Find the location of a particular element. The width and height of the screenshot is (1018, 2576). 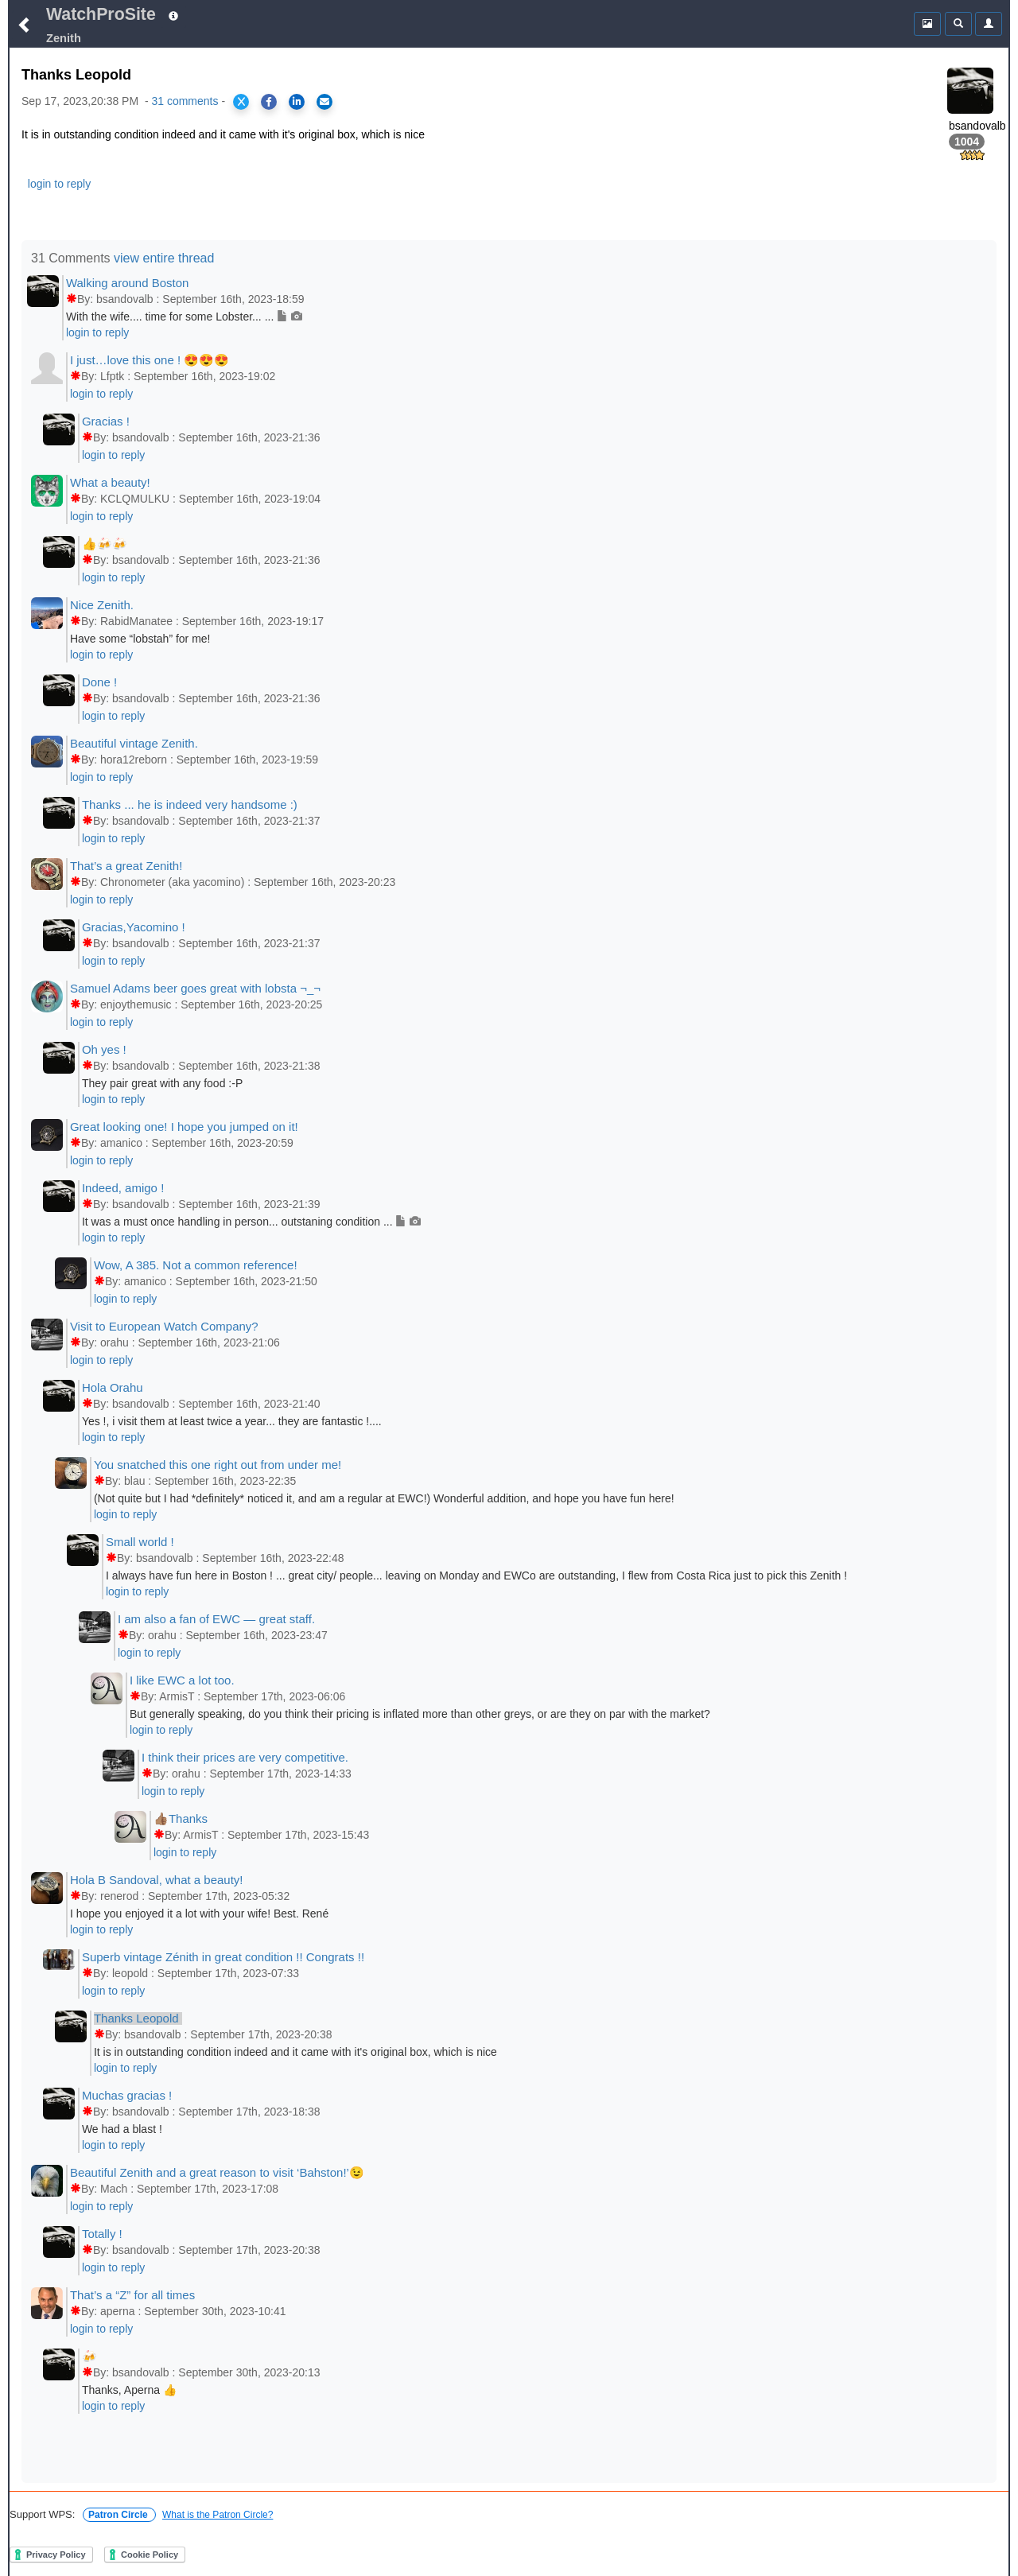

(Not quite but I had *definitely* noticed it, and am a regular at EWC!) Wonderful addition, and hope you have fun here! is located at coordinates (384, 1498).